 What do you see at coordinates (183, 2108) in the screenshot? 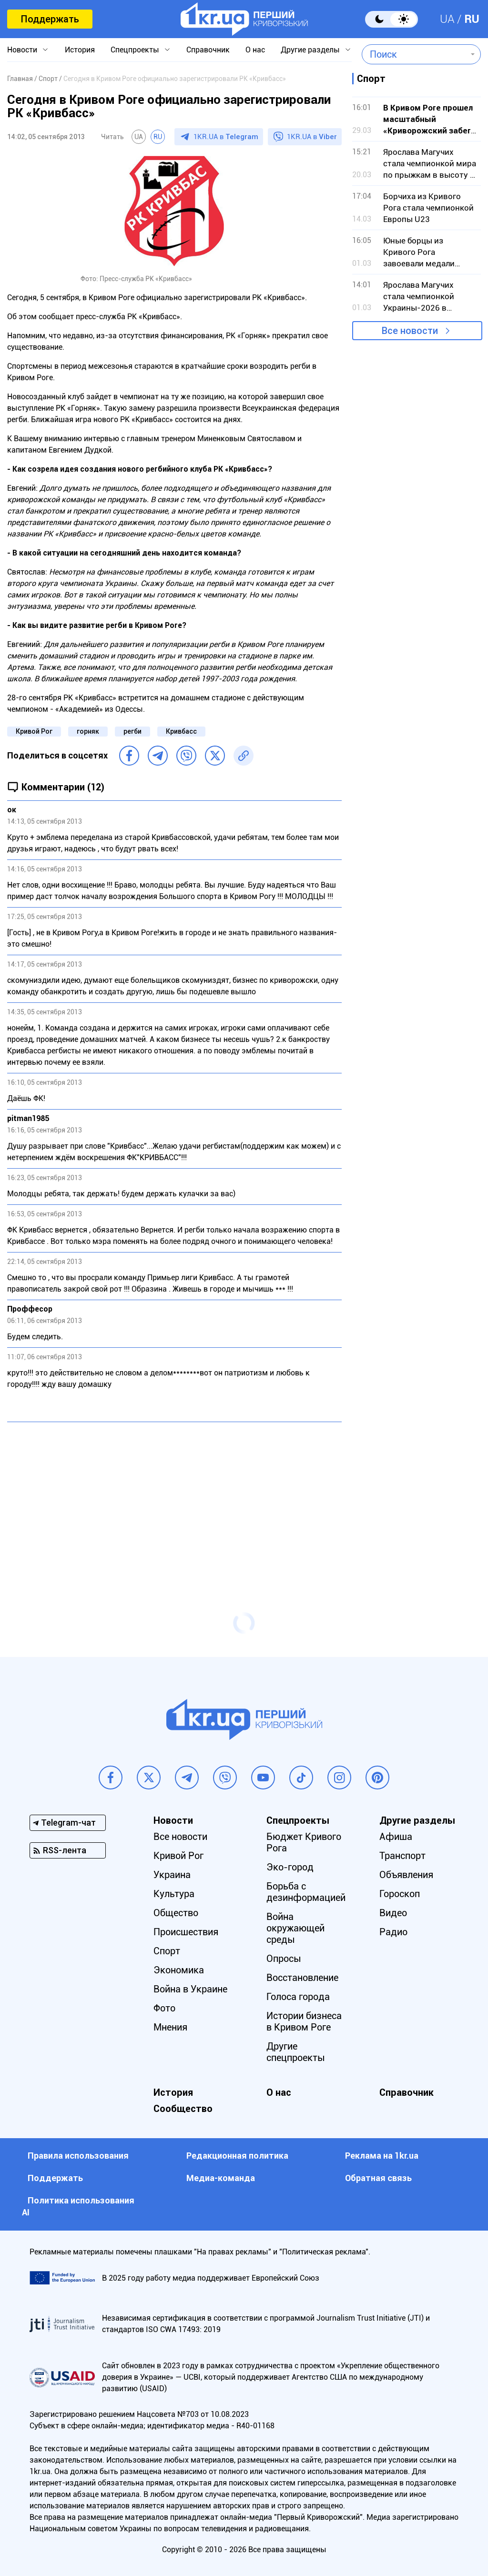
I see `Сообщество` at bounding box center [183, 2108].